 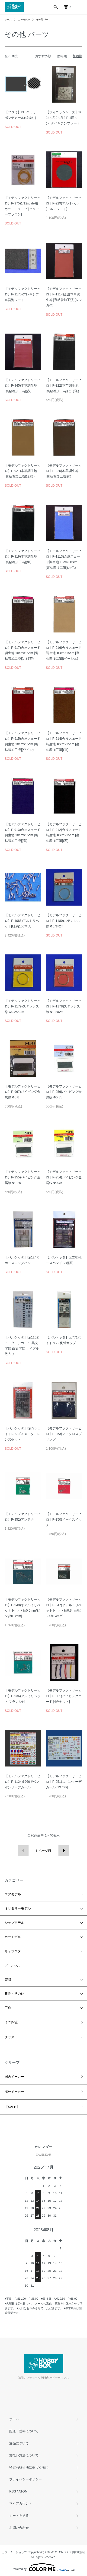 What do you see at coordinates (23, 2491) in the screenshot?
I see `ATOM` at bounding box center [23, 2491].